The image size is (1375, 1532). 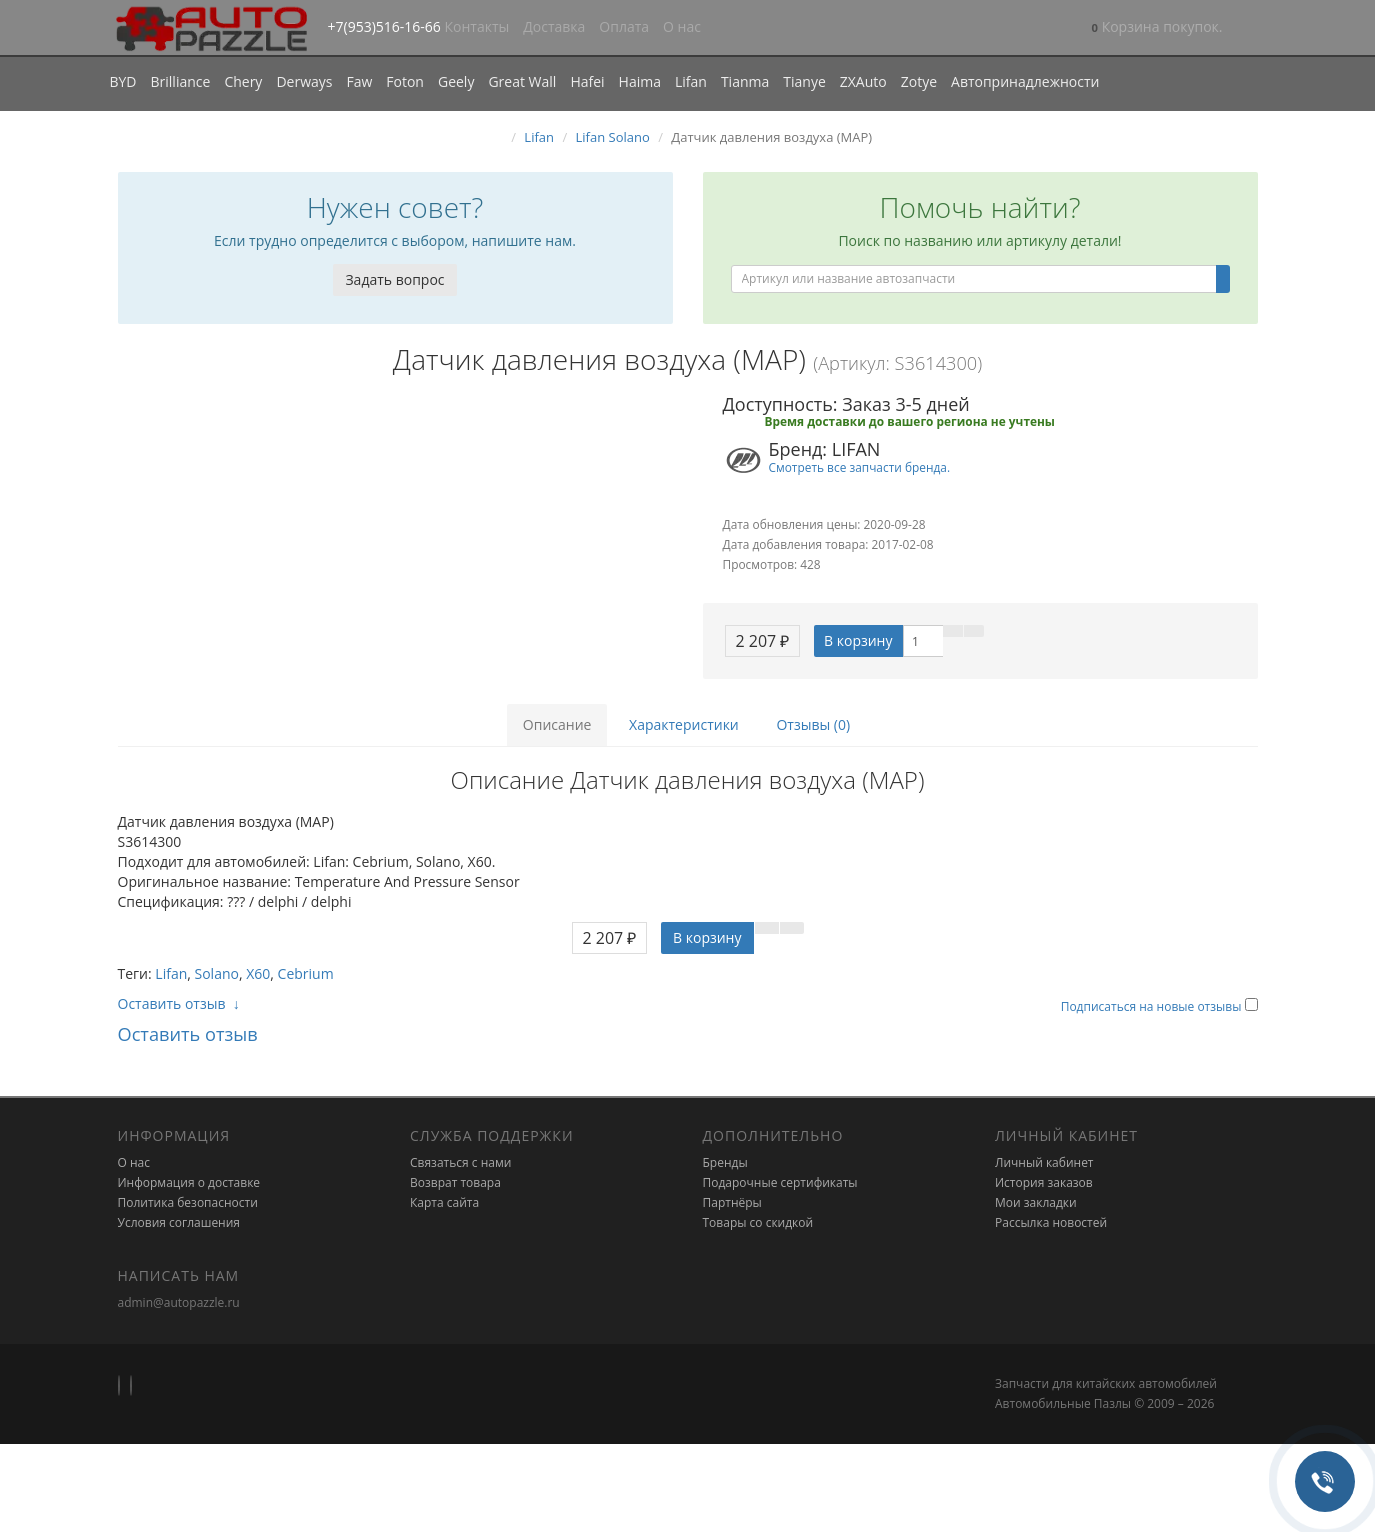 What do you see at coordinates (758, 1222) in the screenshot?
I see `Товары со скидкой` at bounding box center [758, 1222].